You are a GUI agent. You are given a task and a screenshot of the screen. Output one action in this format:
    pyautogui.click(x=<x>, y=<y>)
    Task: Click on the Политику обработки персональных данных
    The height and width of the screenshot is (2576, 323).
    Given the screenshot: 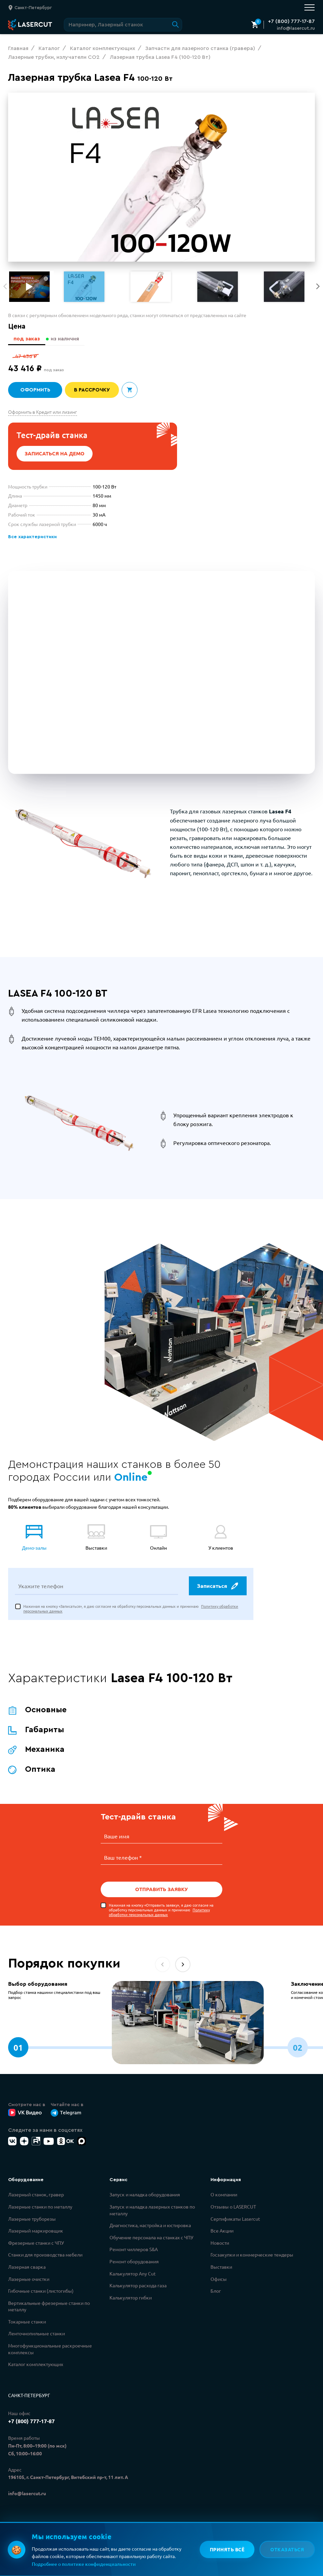 What is the action you would take?
    pyautogui.click(x=159, y=1913)
    